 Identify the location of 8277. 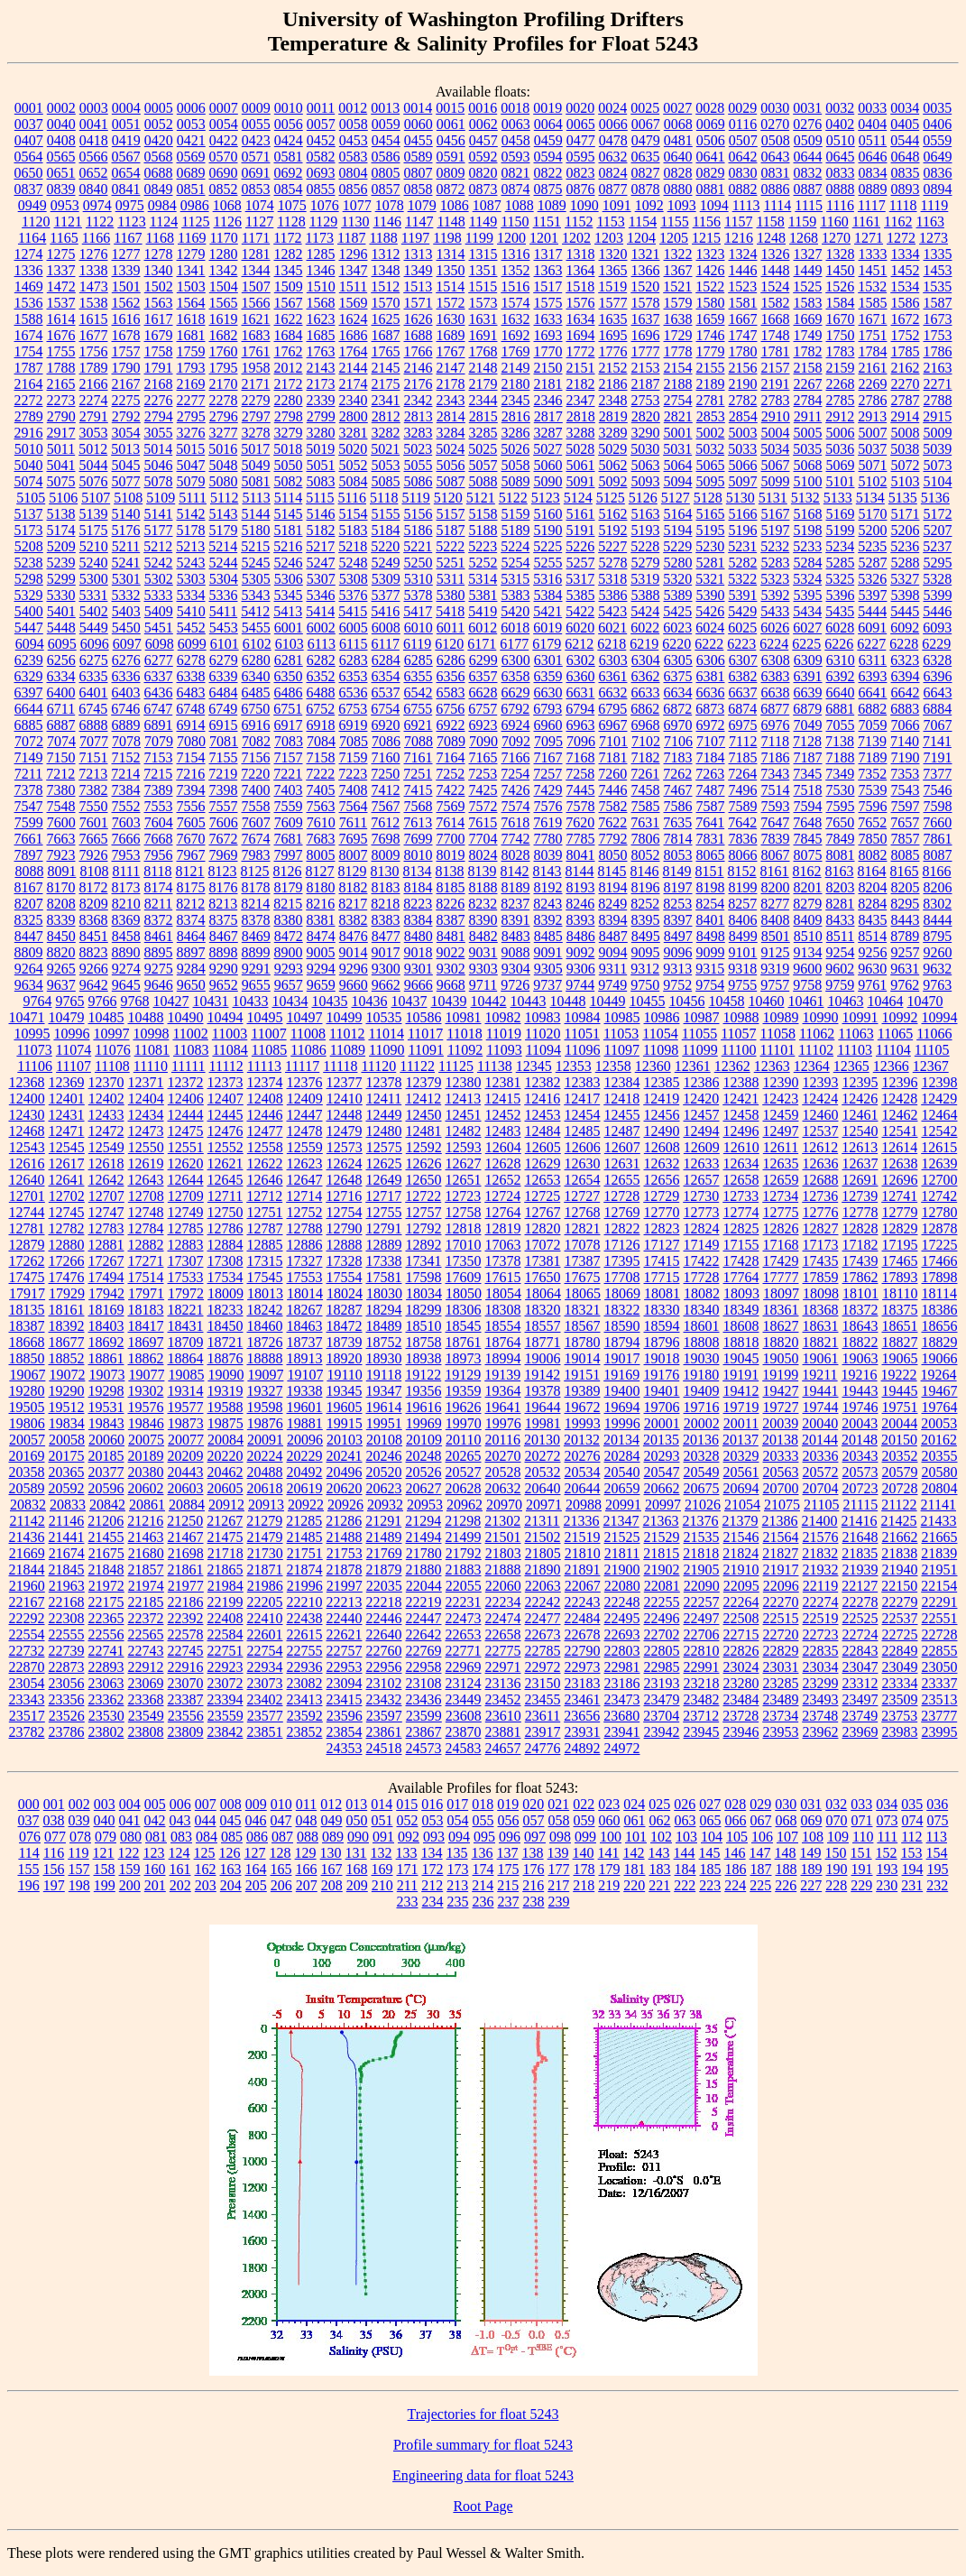
(774, 903).